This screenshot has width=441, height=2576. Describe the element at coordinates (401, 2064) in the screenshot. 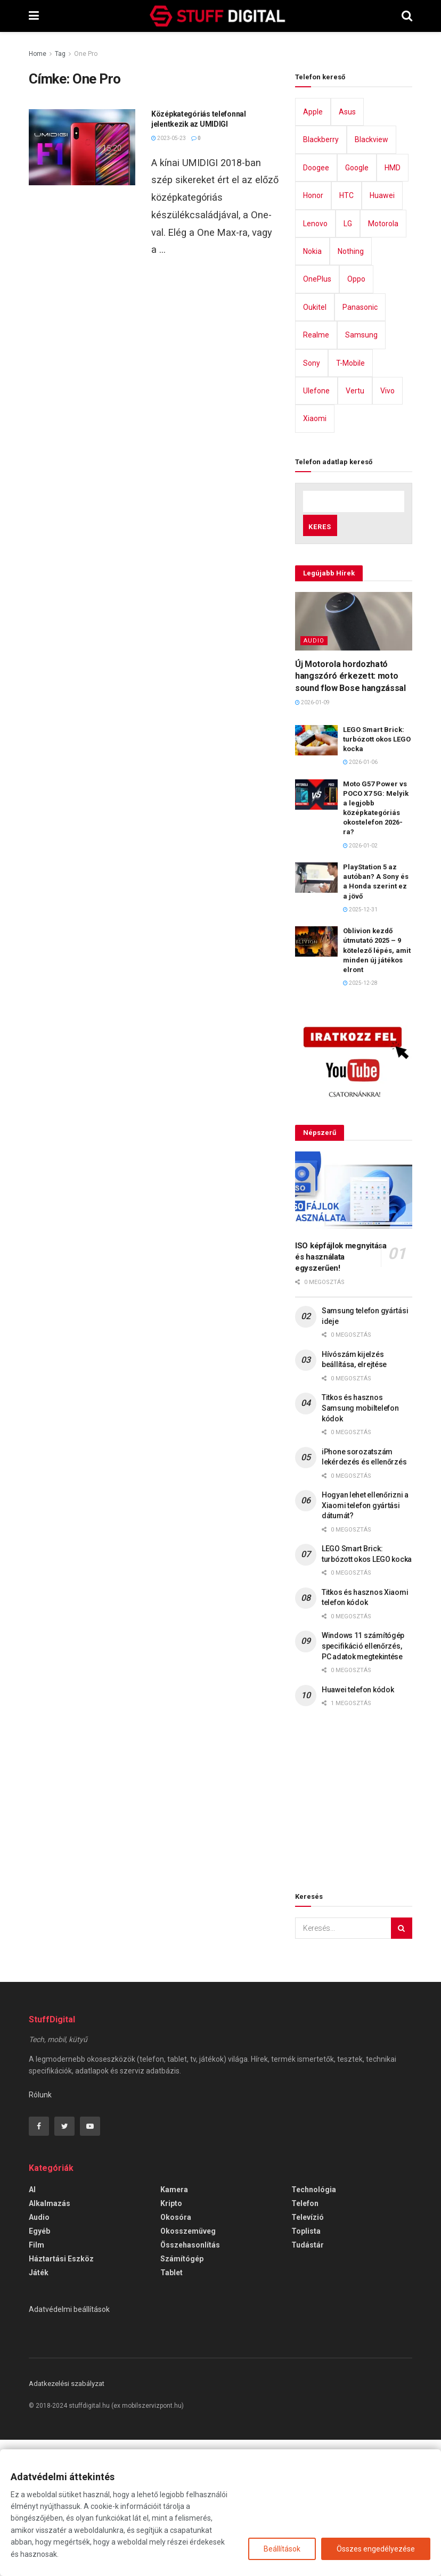

I see `[Search Button]` at that location.